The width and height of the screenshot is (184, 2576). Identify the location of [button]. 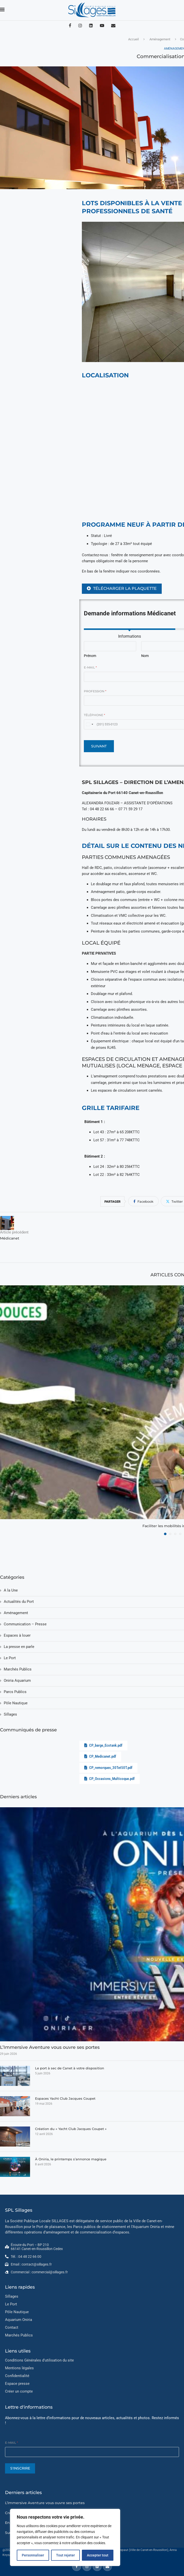
(87, 292).